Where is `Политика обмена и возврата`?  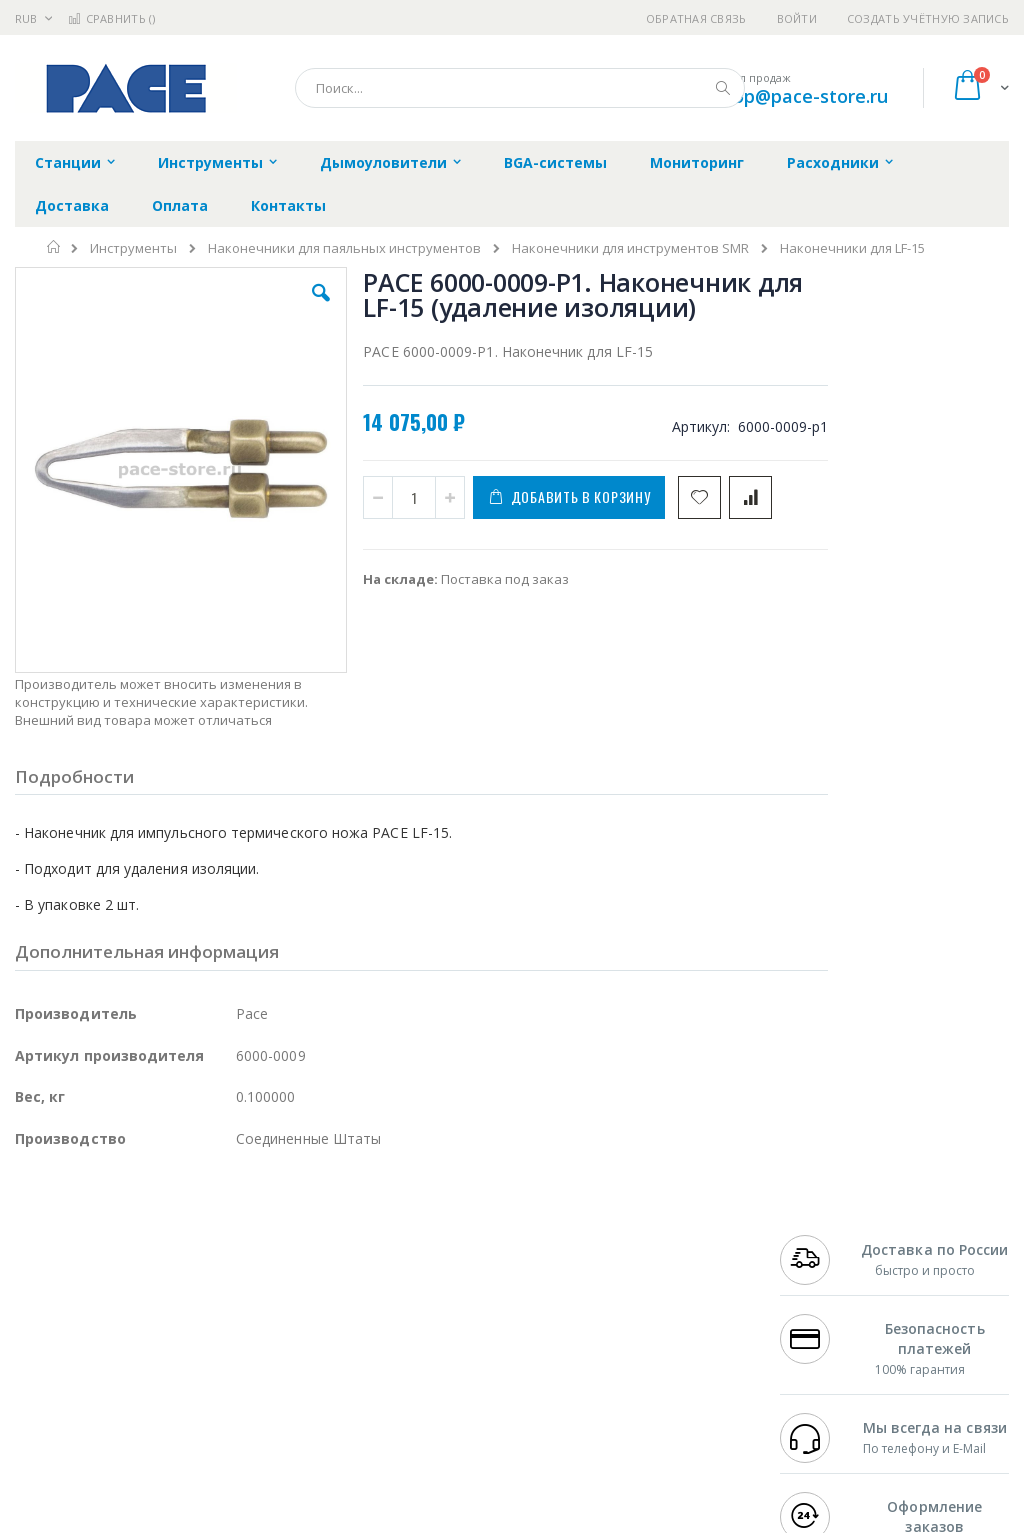
Политика обмена и возврата is located at coordinates (451, 1281).